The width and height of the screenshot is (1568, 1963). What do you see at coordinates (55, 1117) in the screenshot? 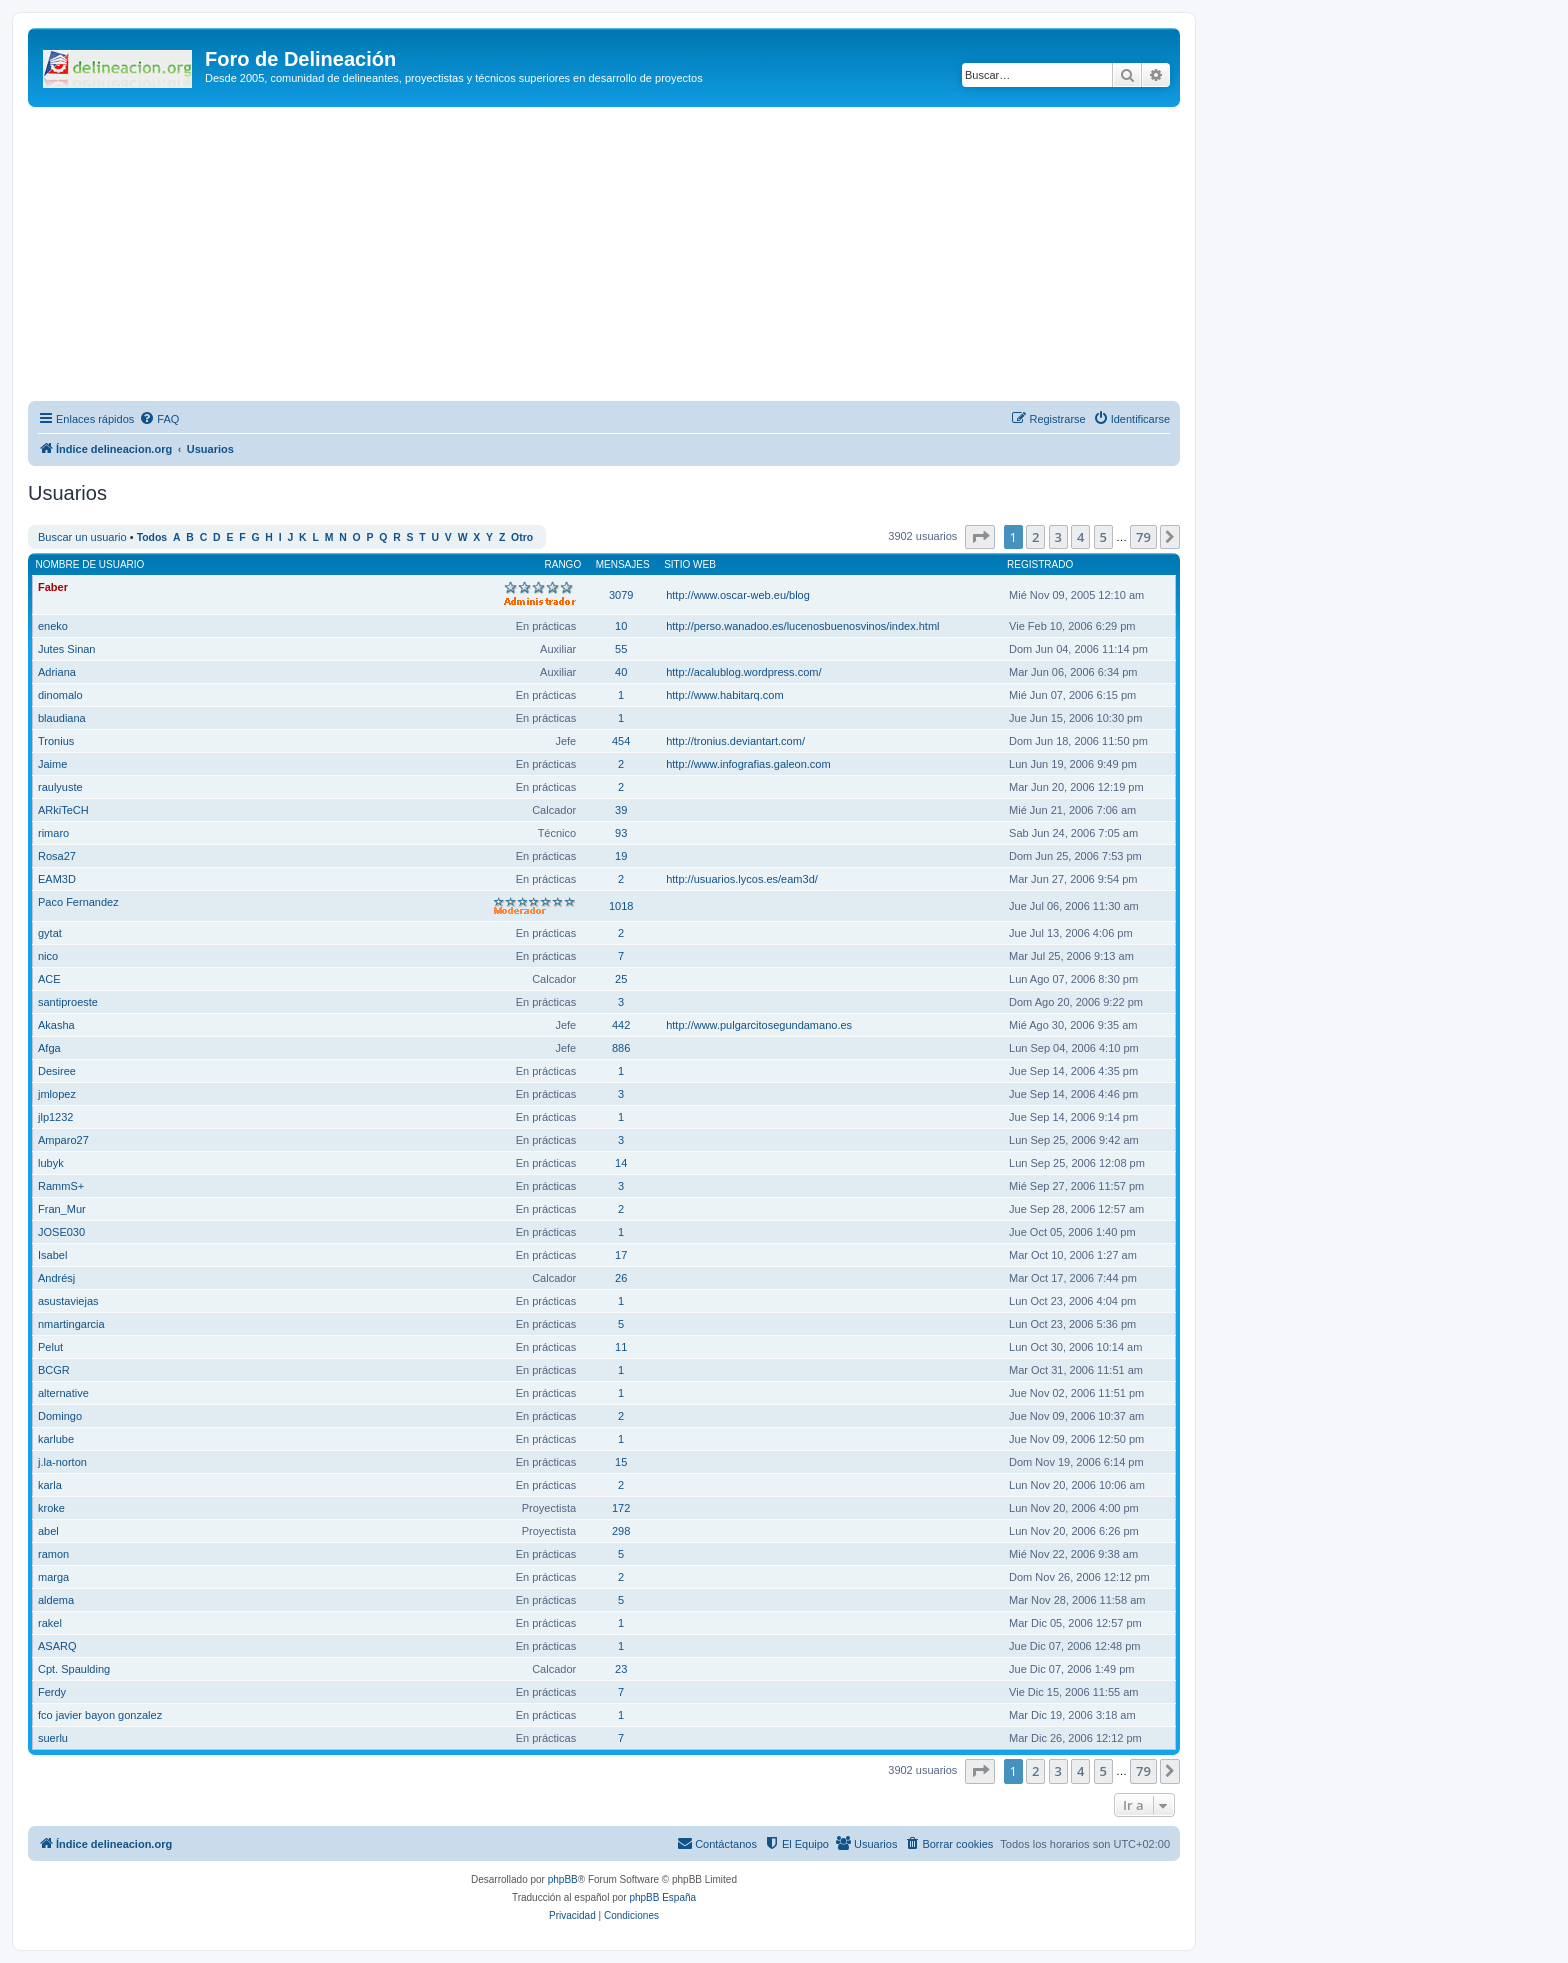
I see `jlp1232` at bounding box center [55, 1117].